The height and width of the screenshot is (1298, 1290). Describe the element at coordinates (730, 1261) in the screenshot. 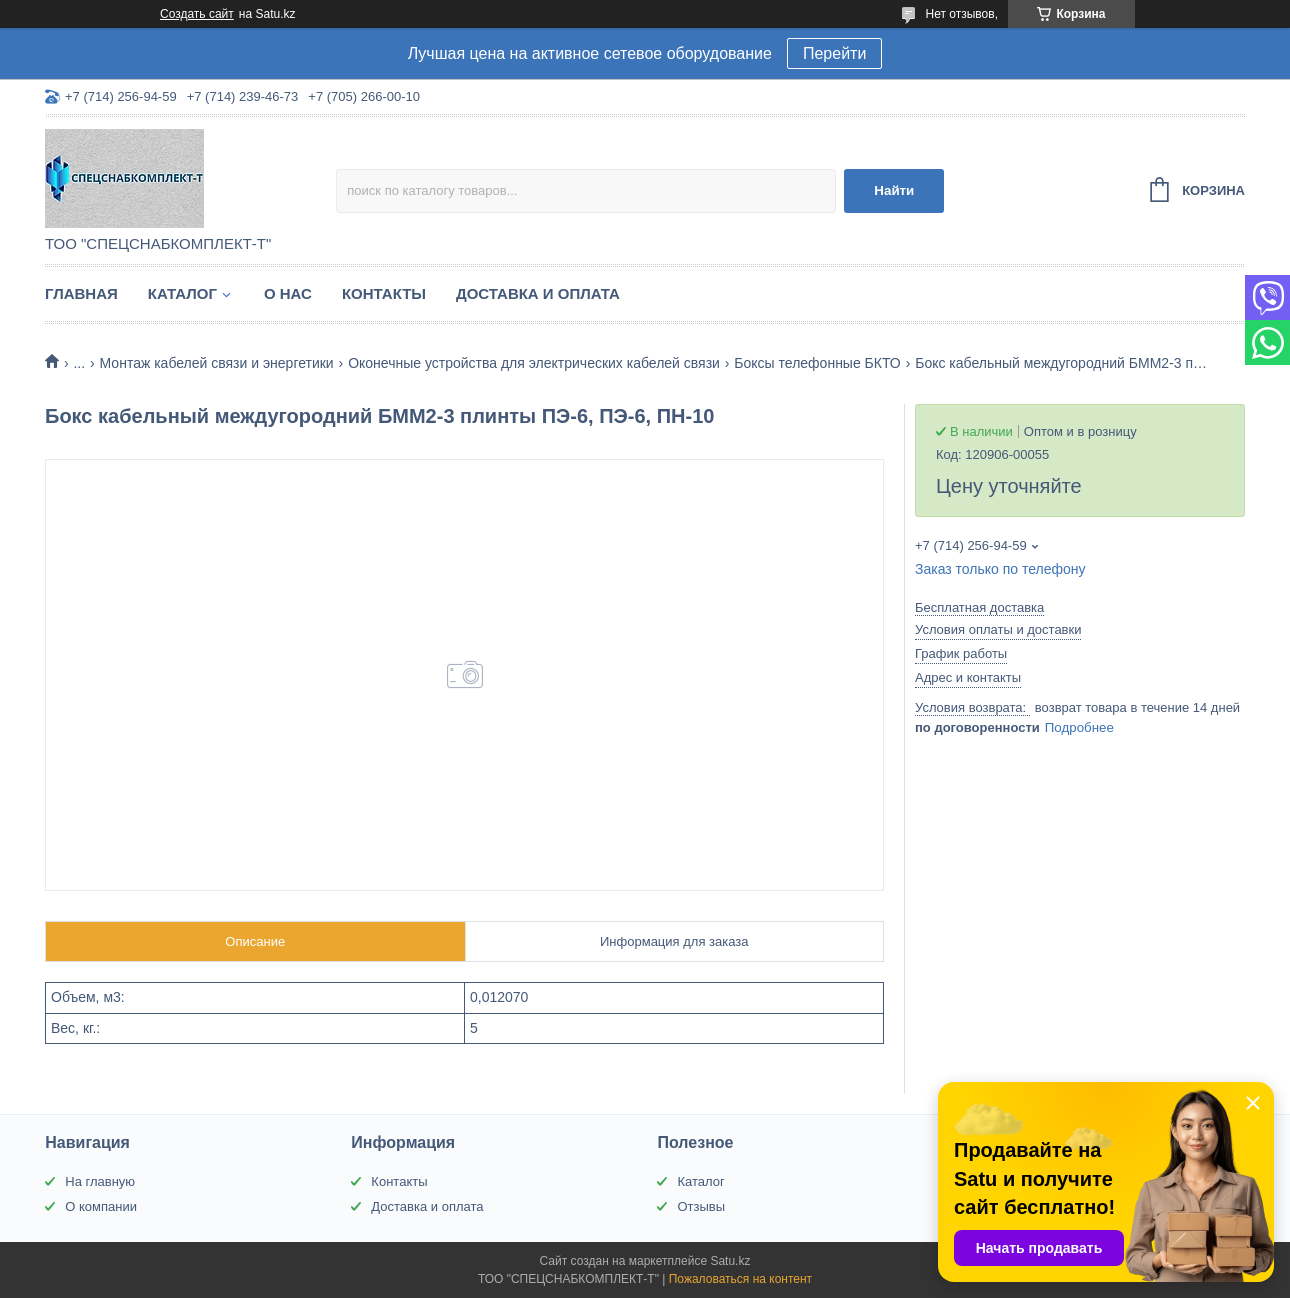

I see `Satu.kz` at that location.